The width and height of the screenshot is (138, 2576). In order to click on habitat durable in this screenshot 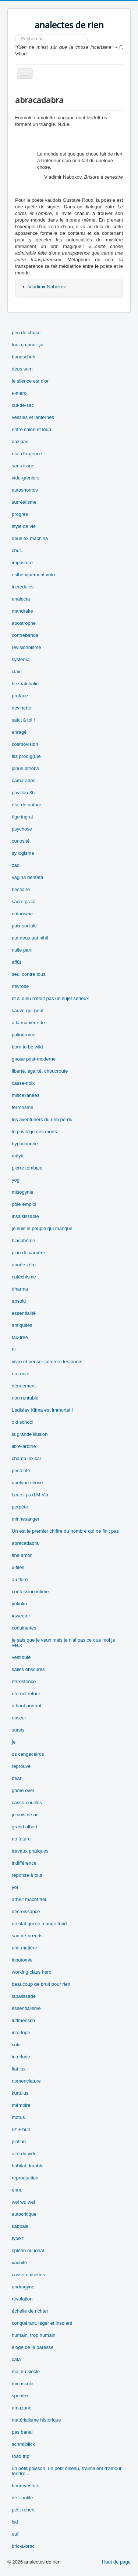, I will do `click(27, 2165)`.